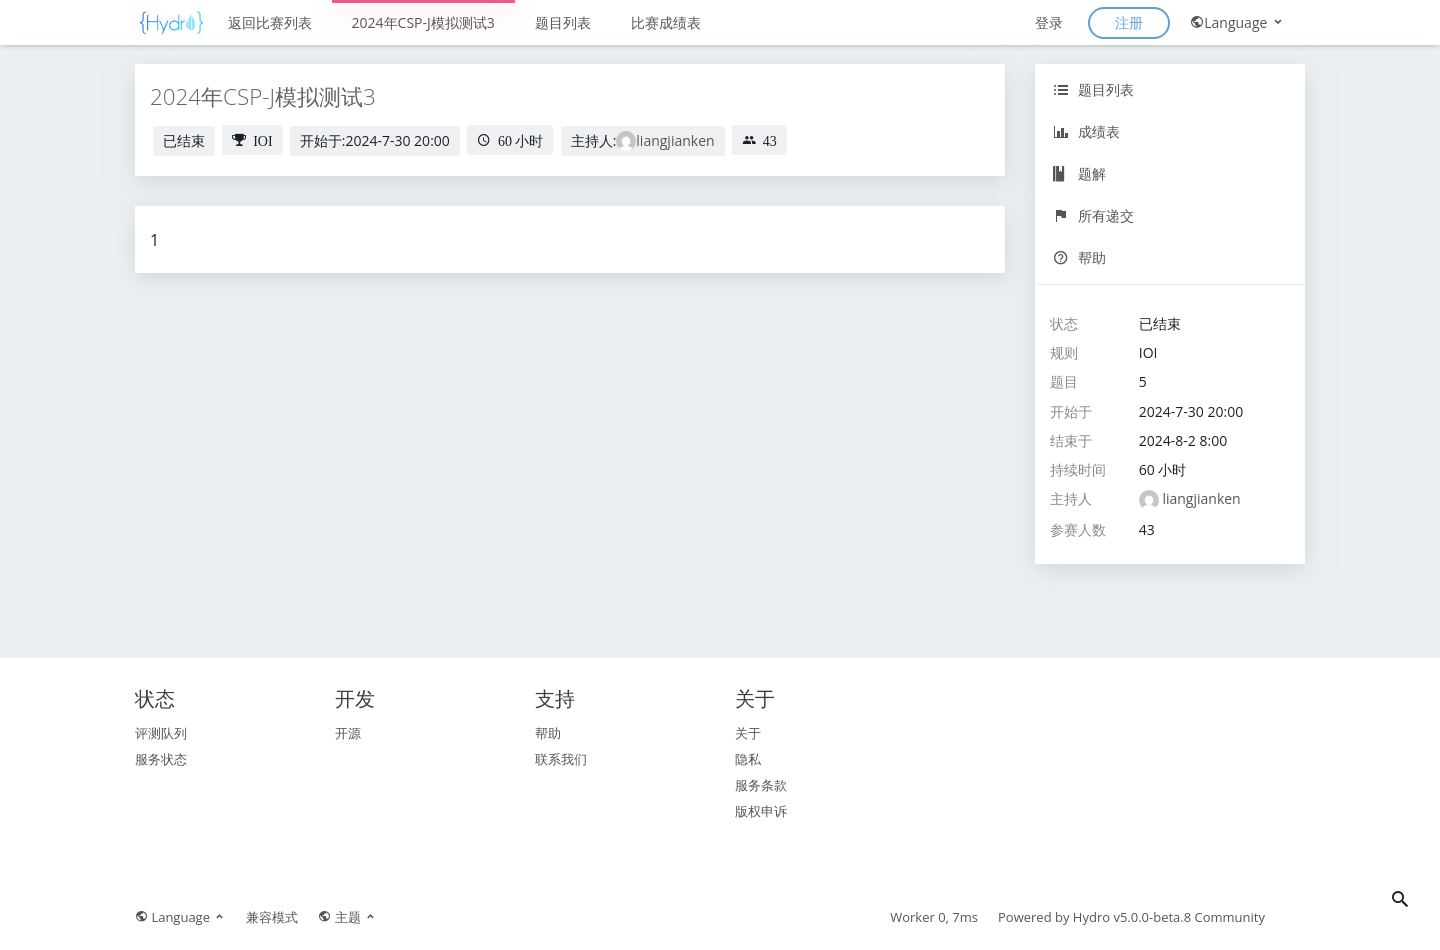 The width and height of the screenshot is (1440, 950). What do you see at coordinates (272, 917) in the screenshot?
I see `兼容模式` at bounding box center [272, 917].